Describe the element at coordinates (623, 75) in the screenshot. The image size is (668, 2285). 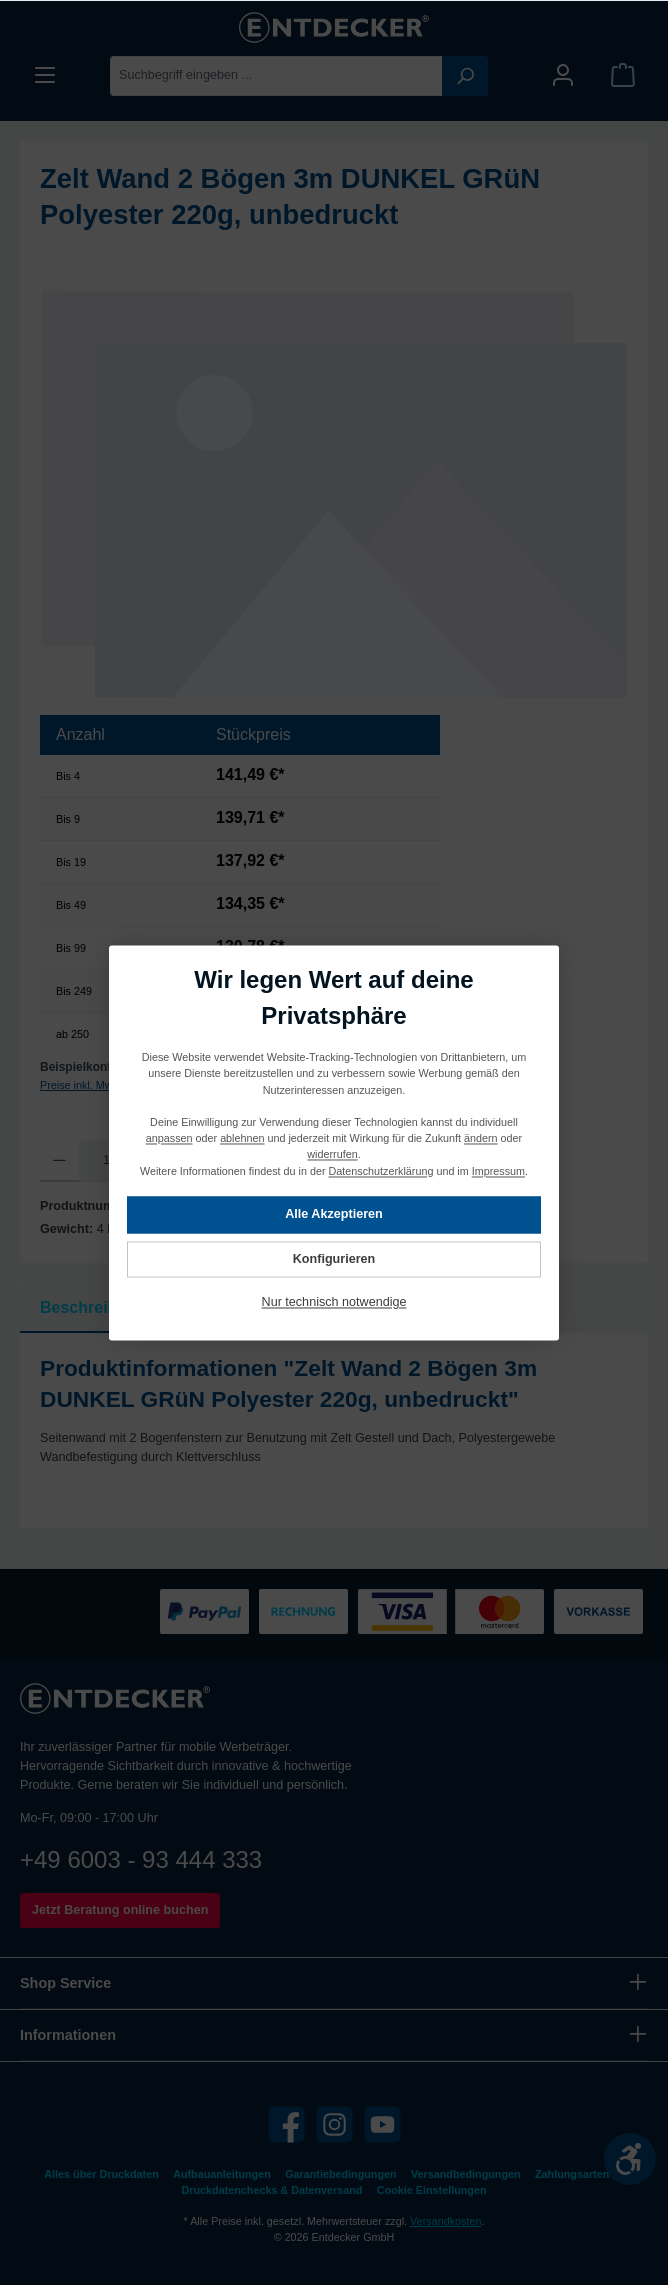
I see `[Warenkorb]` at that location.